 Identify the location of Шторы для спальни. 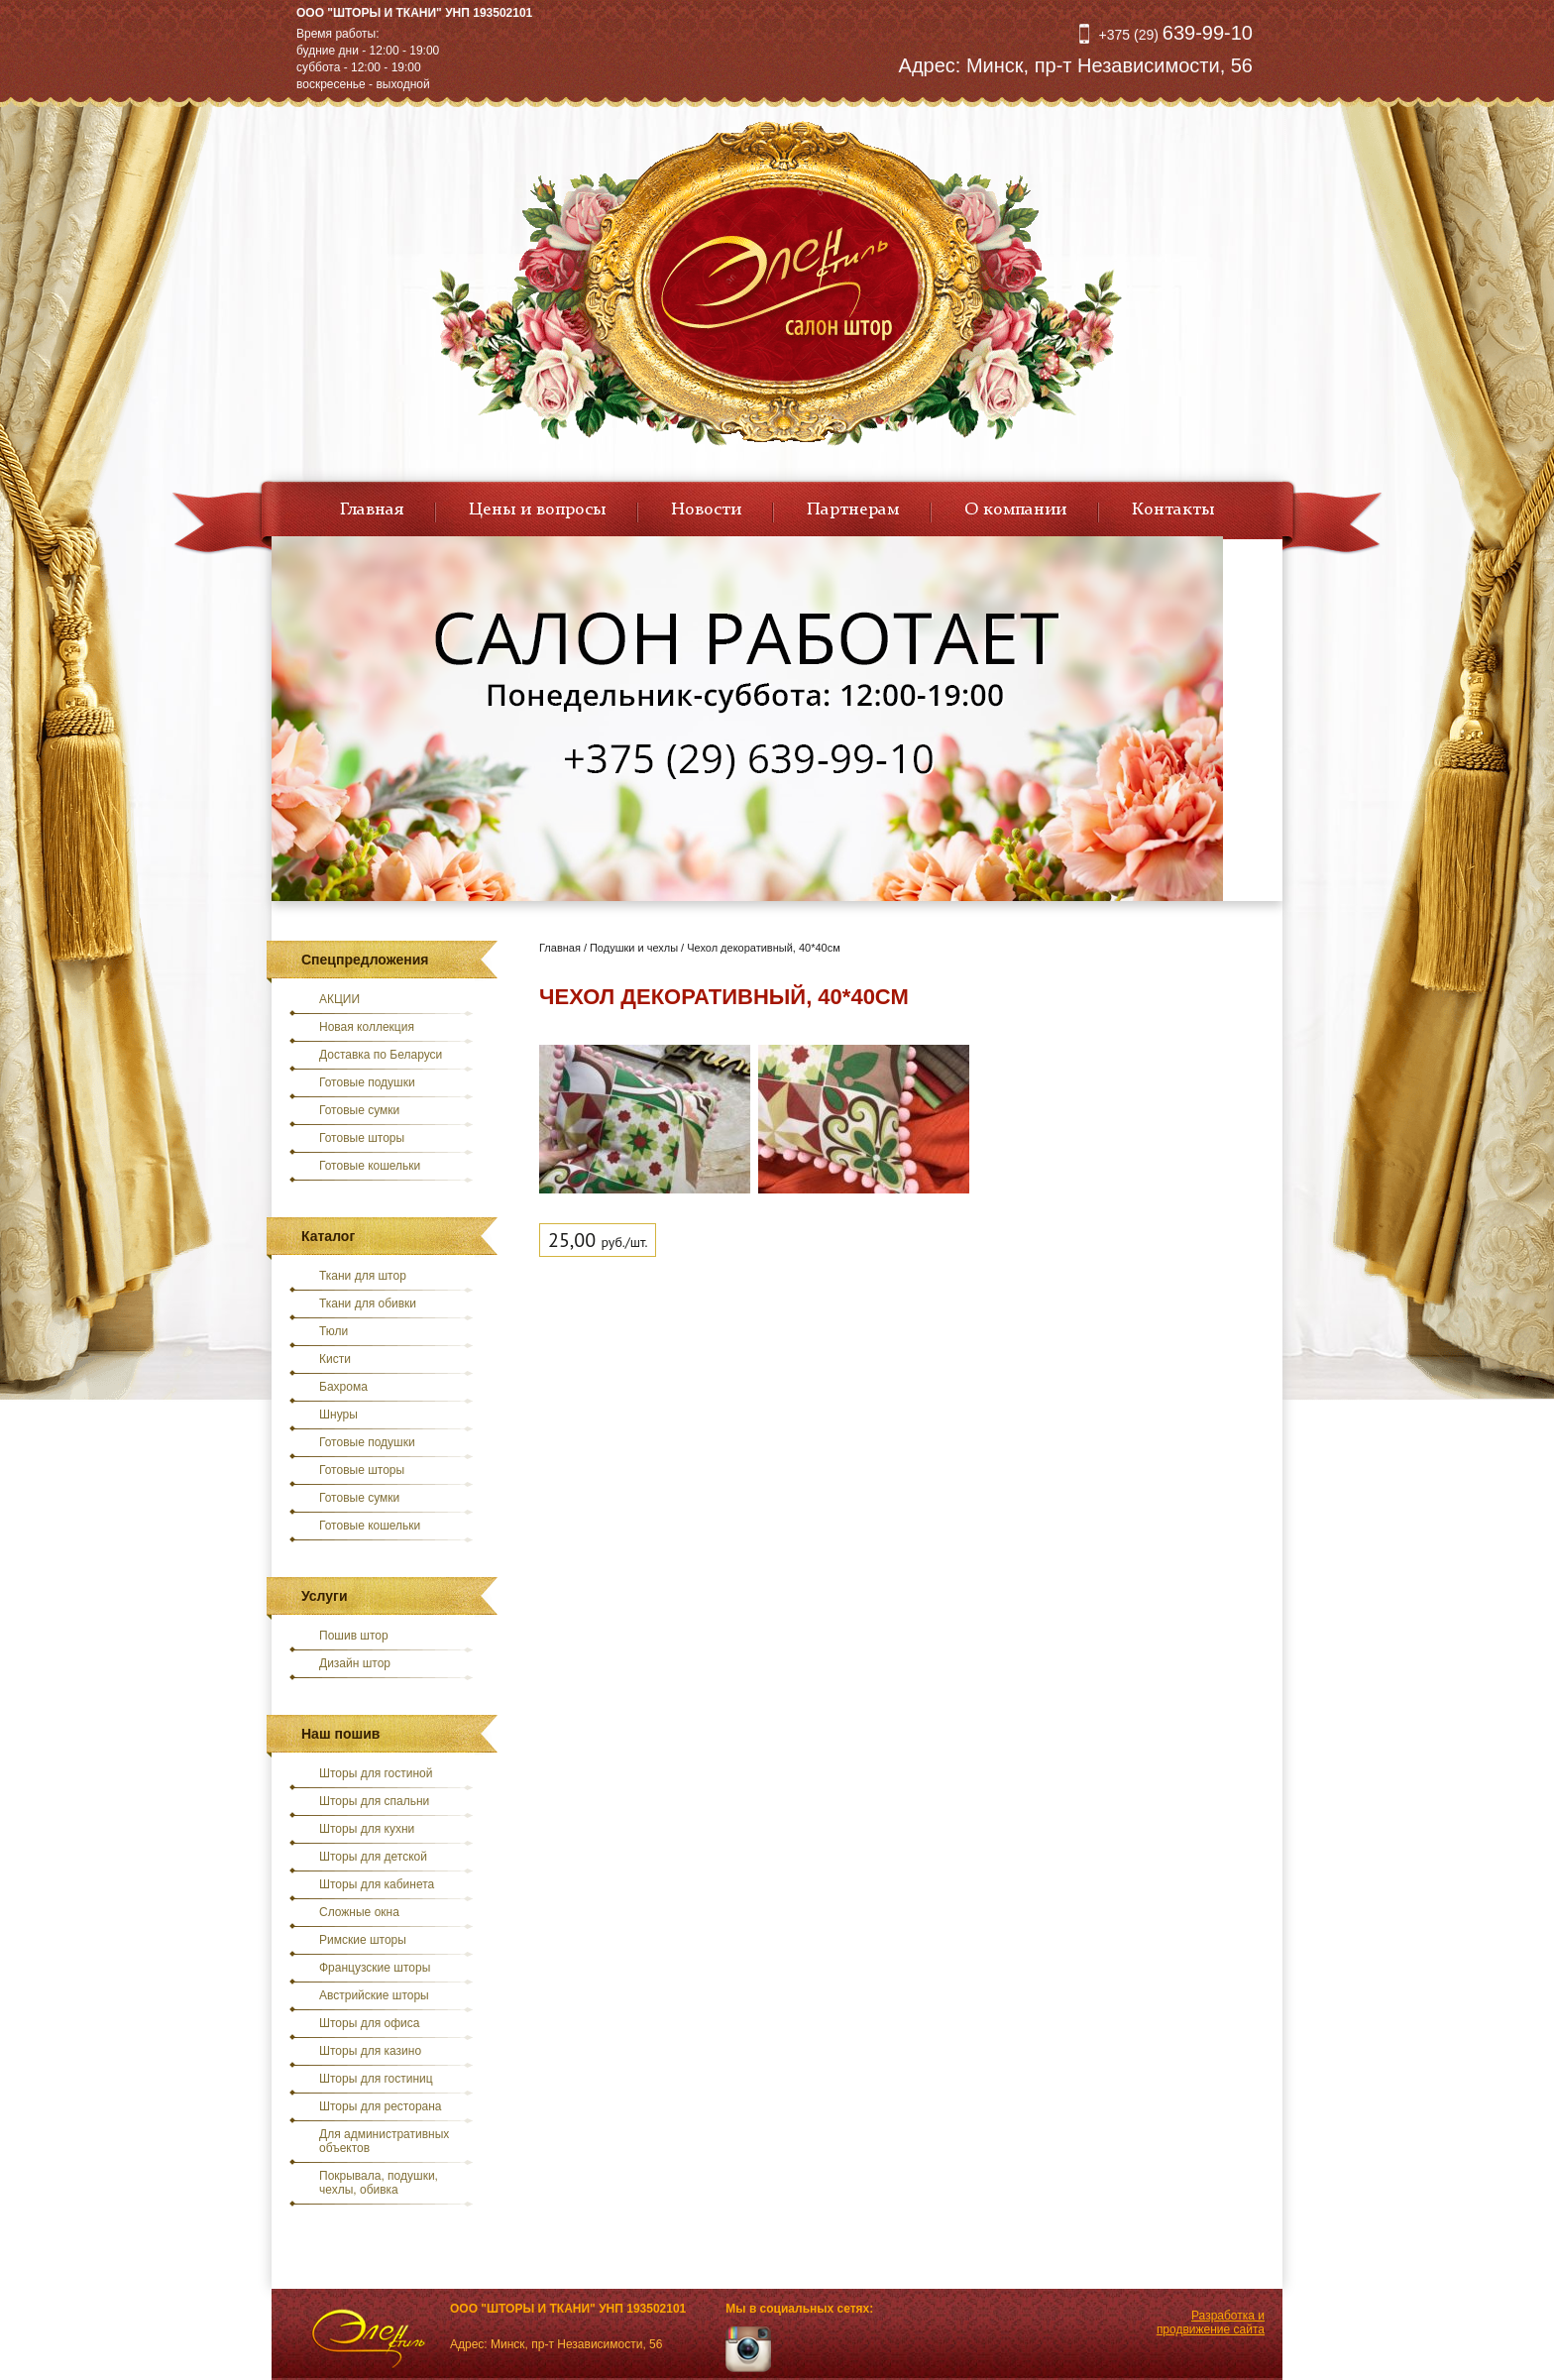
(374, 1801).